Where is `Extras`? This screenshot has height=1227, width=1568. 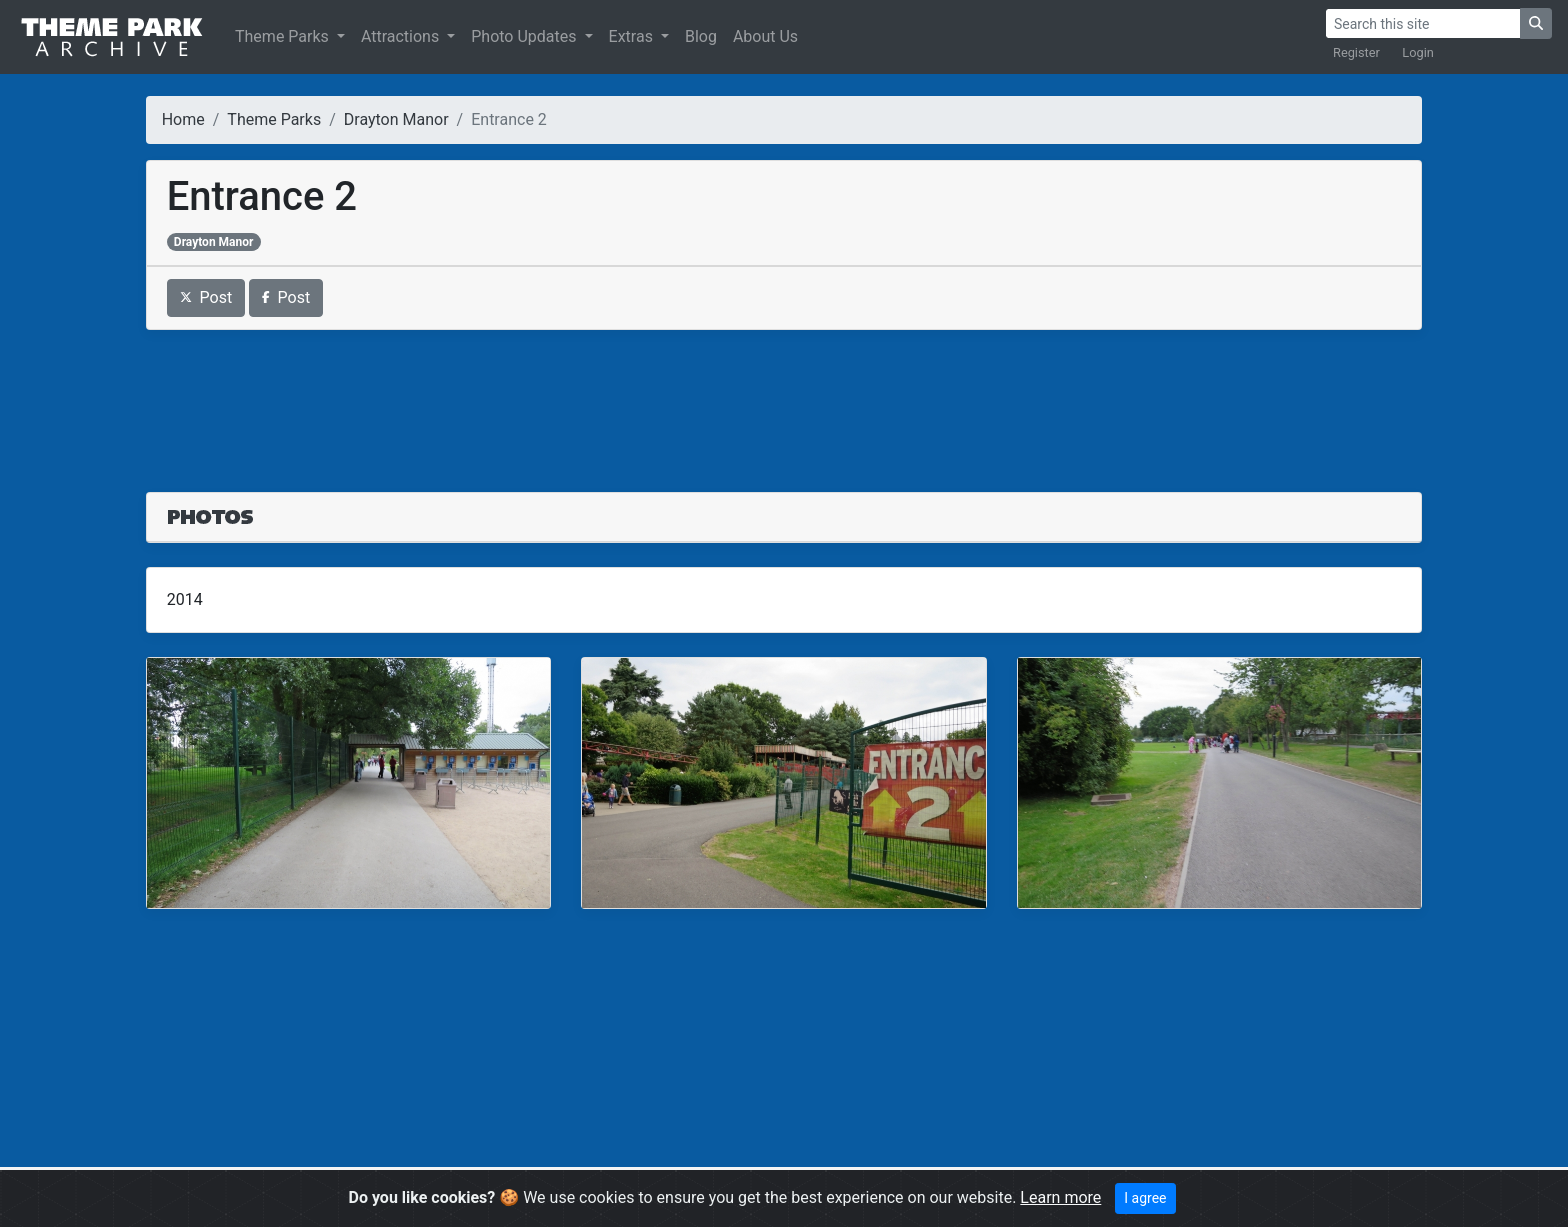
Extras is located at coordinates (633, 36).